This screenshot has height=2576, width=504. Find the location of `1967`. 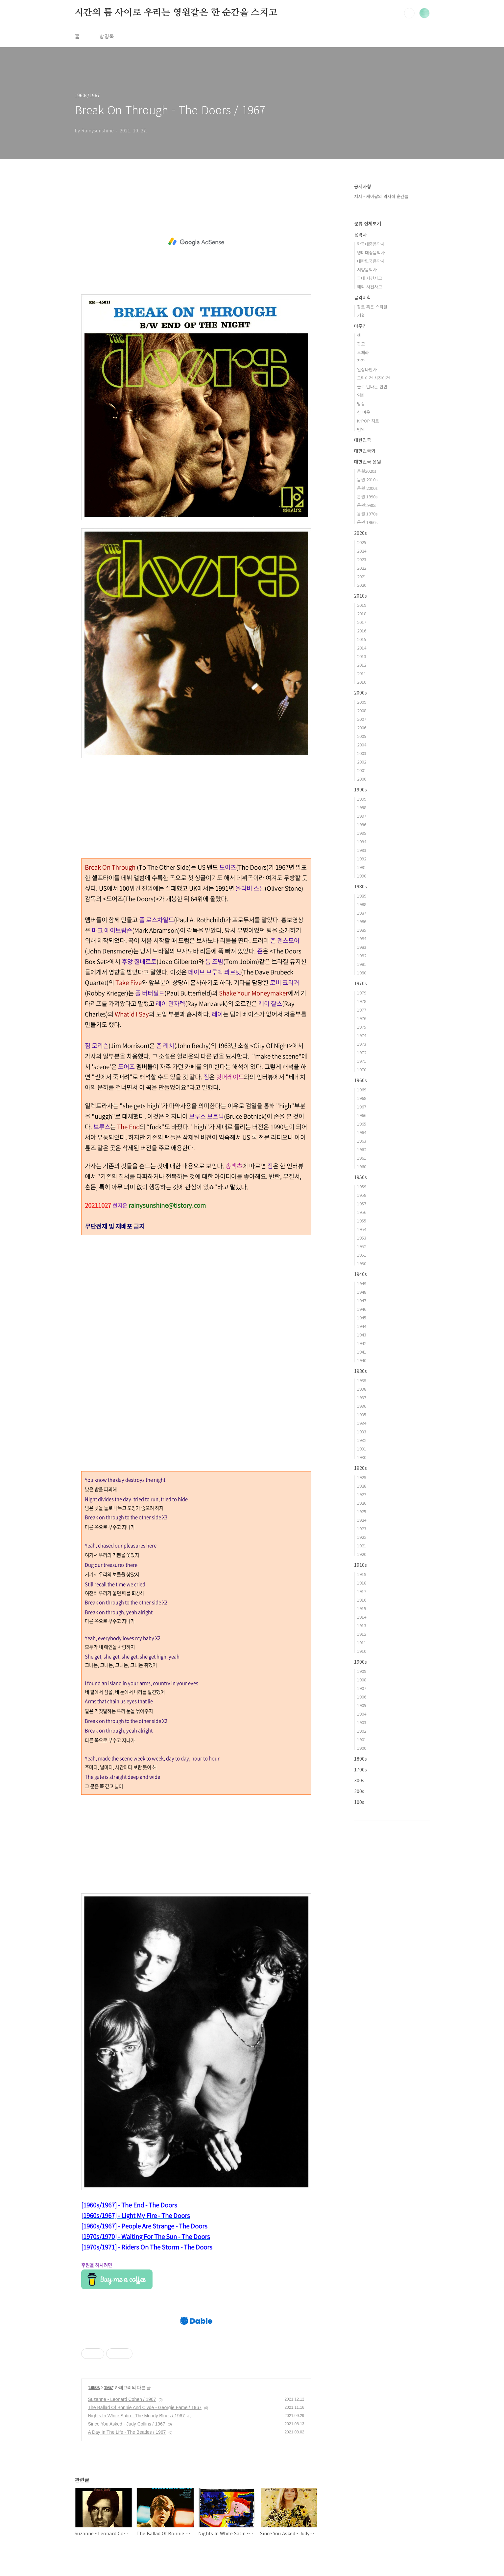

1967 is located at coordinates (108, 2387).